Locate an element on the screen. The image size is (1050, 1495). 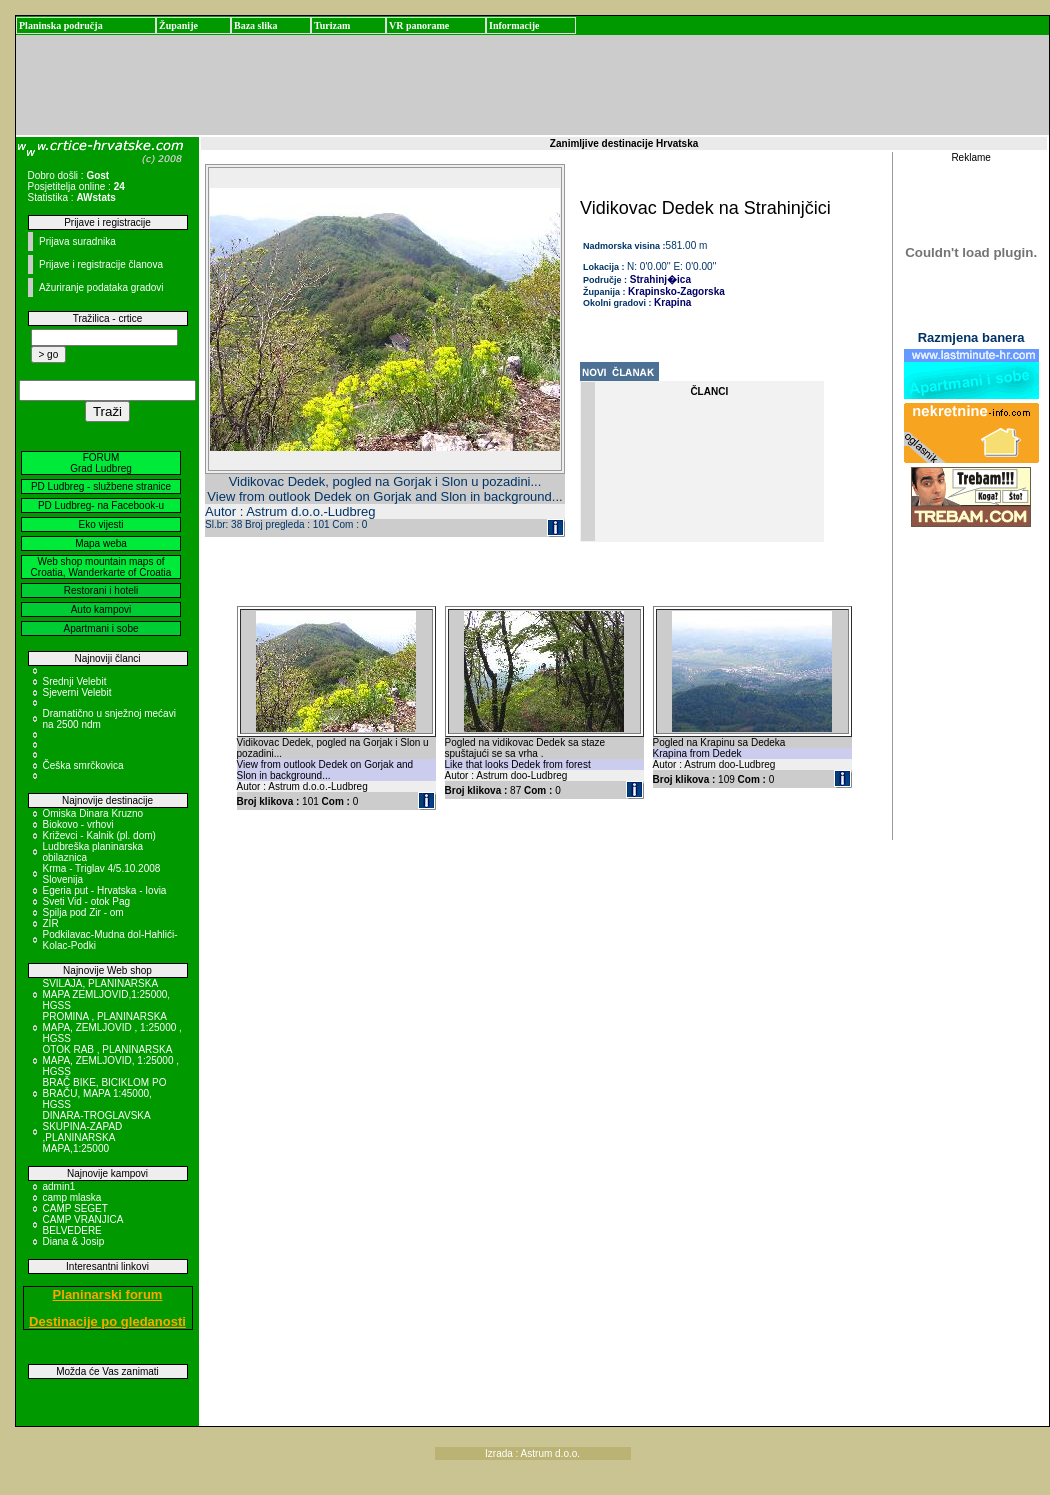
Web shop mountain maps of Croatia, Wanderkarte of Croatia is located at coordinates (101, 567).